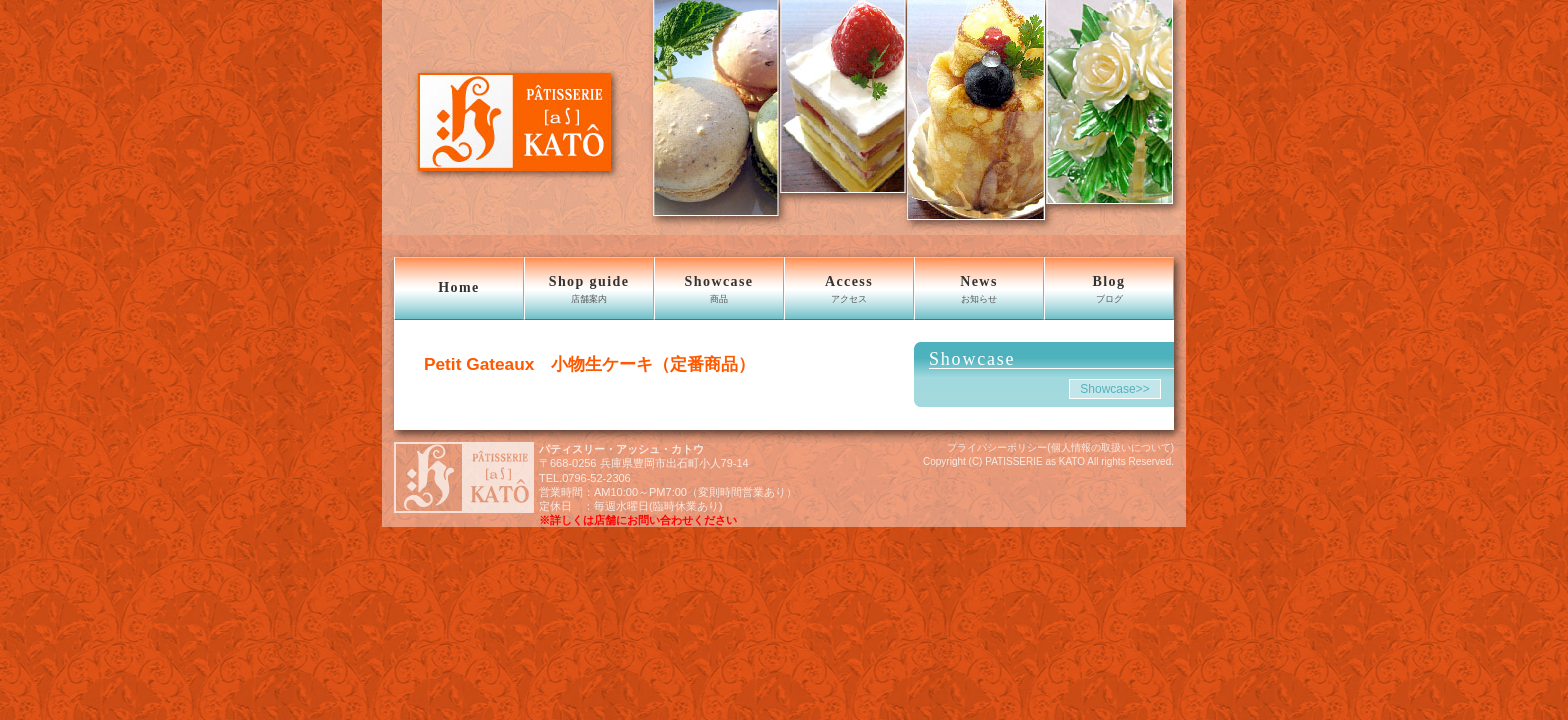  Describe the element at coordinates (1060, 447) in the screenshot. I see `プライバシーポリシー(個人情報の取扱いについて)` at that location.